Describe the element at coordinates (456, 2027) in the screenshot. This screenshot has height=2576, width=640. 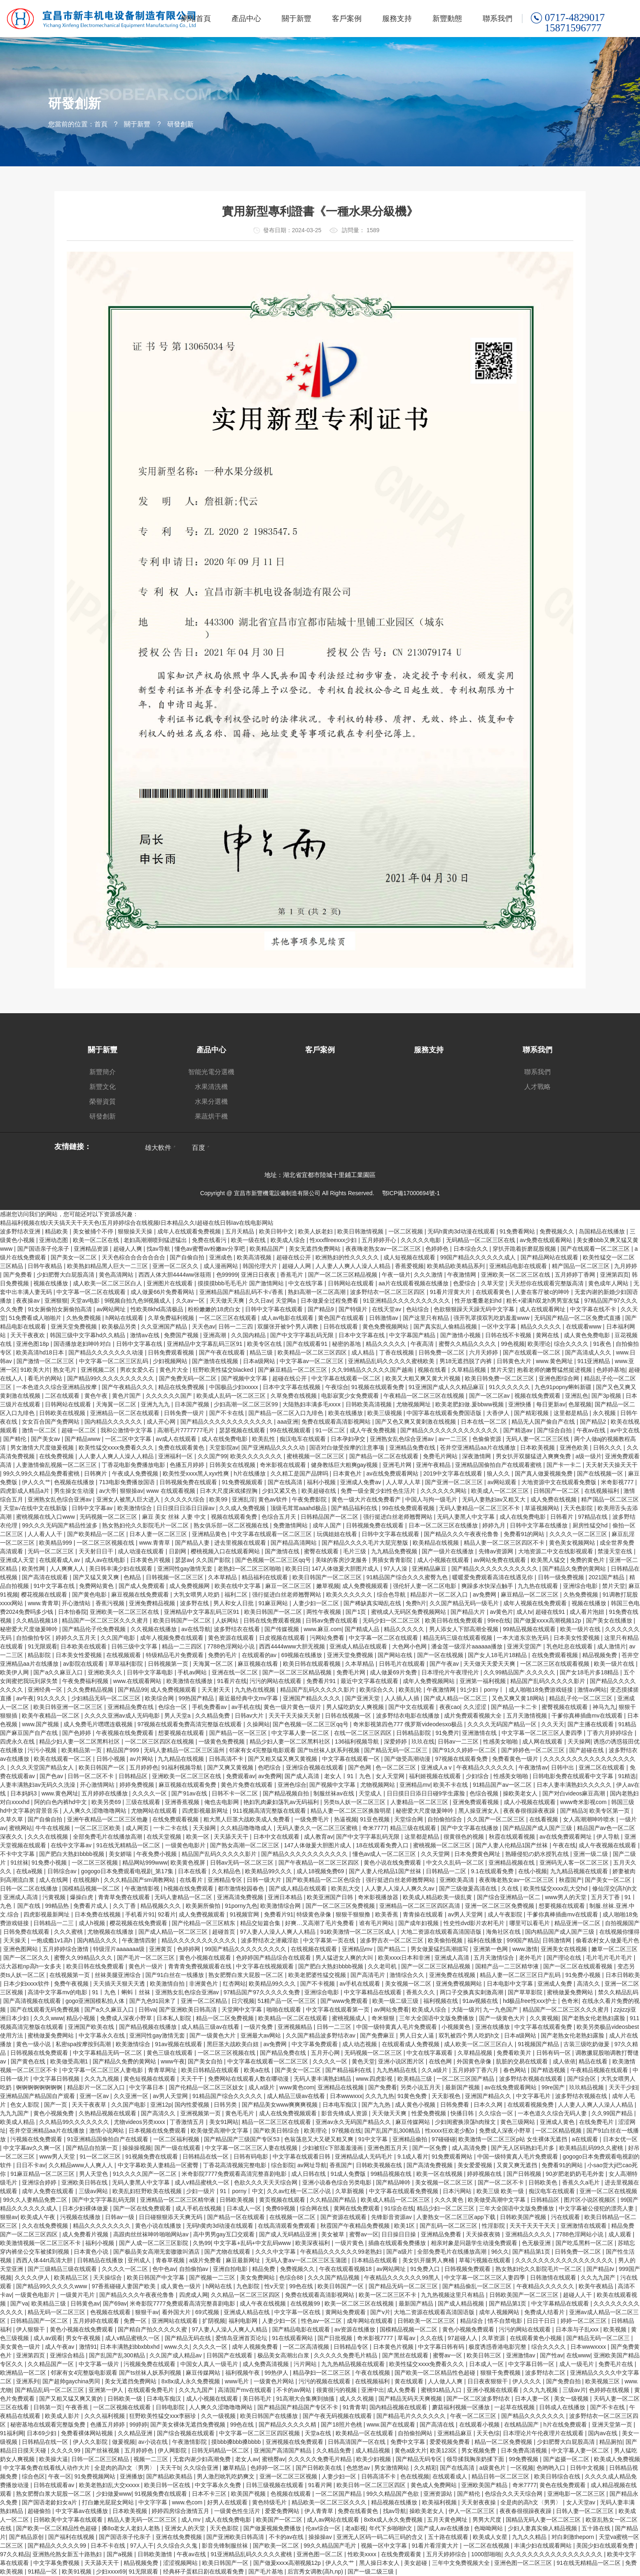
I see `小视频黄色` at that location.